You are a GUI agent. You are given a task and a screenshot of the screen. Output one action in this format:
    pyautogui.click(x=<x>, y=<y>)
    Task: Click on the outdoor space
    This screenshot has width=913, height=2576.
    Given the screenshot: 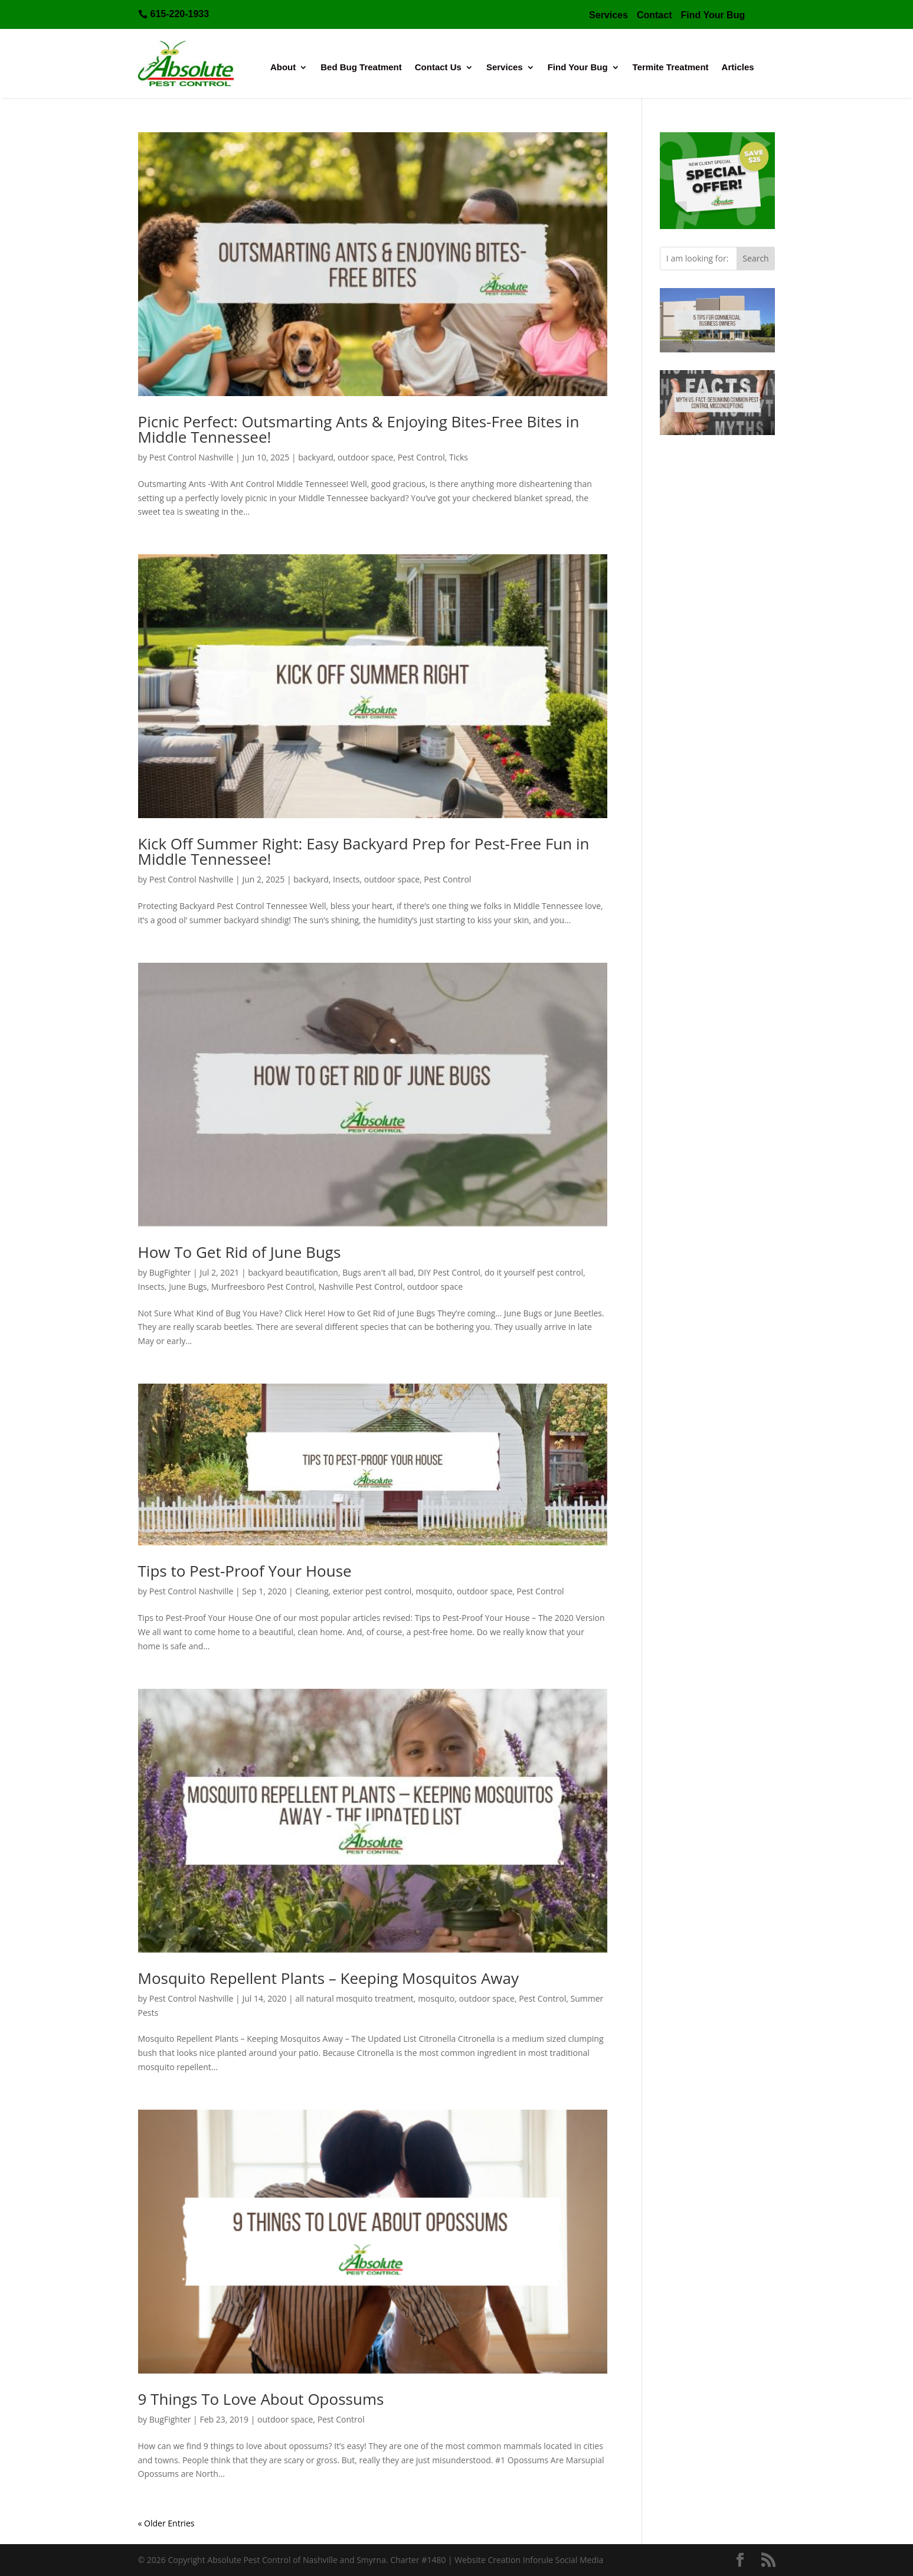 What is the action you would take?
    pyautogui.click(x=365, y=457)
    